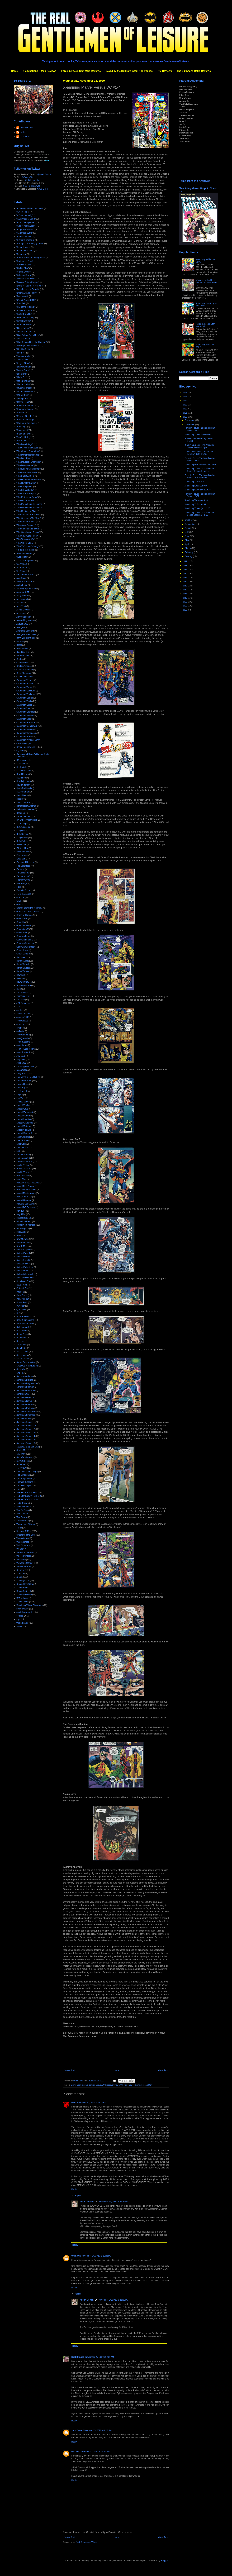  Describe the element at coordinates (22, 760) in the screenshot. I see `DC Universe` at that location.